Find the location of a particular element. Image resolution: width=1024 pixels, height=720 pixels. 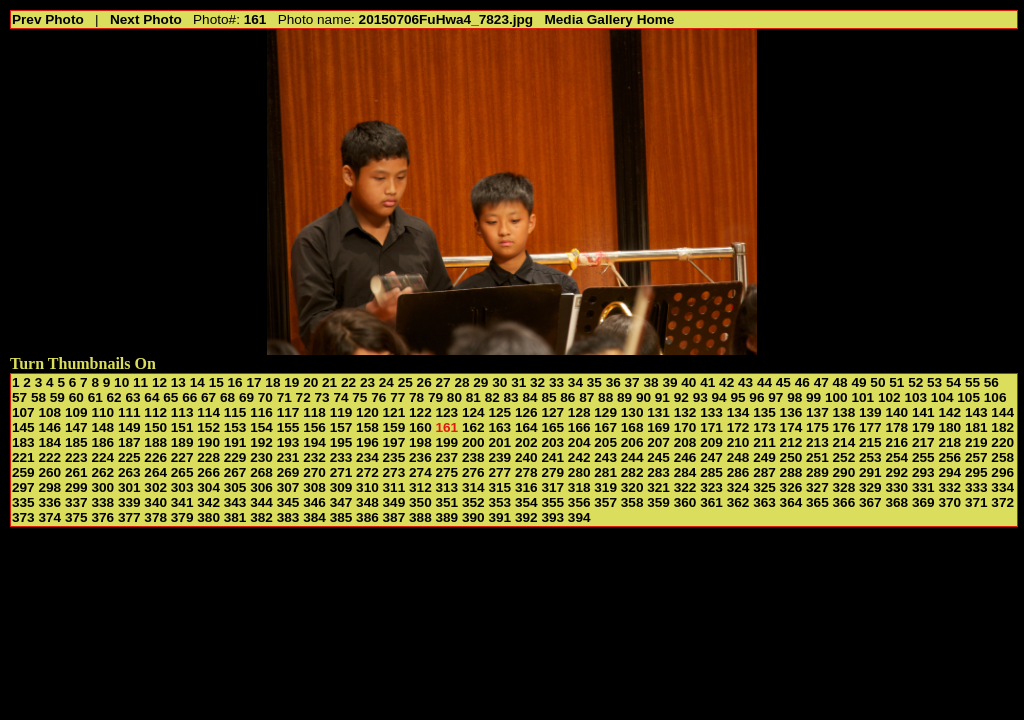

147 is located at coordinates (76, 427).